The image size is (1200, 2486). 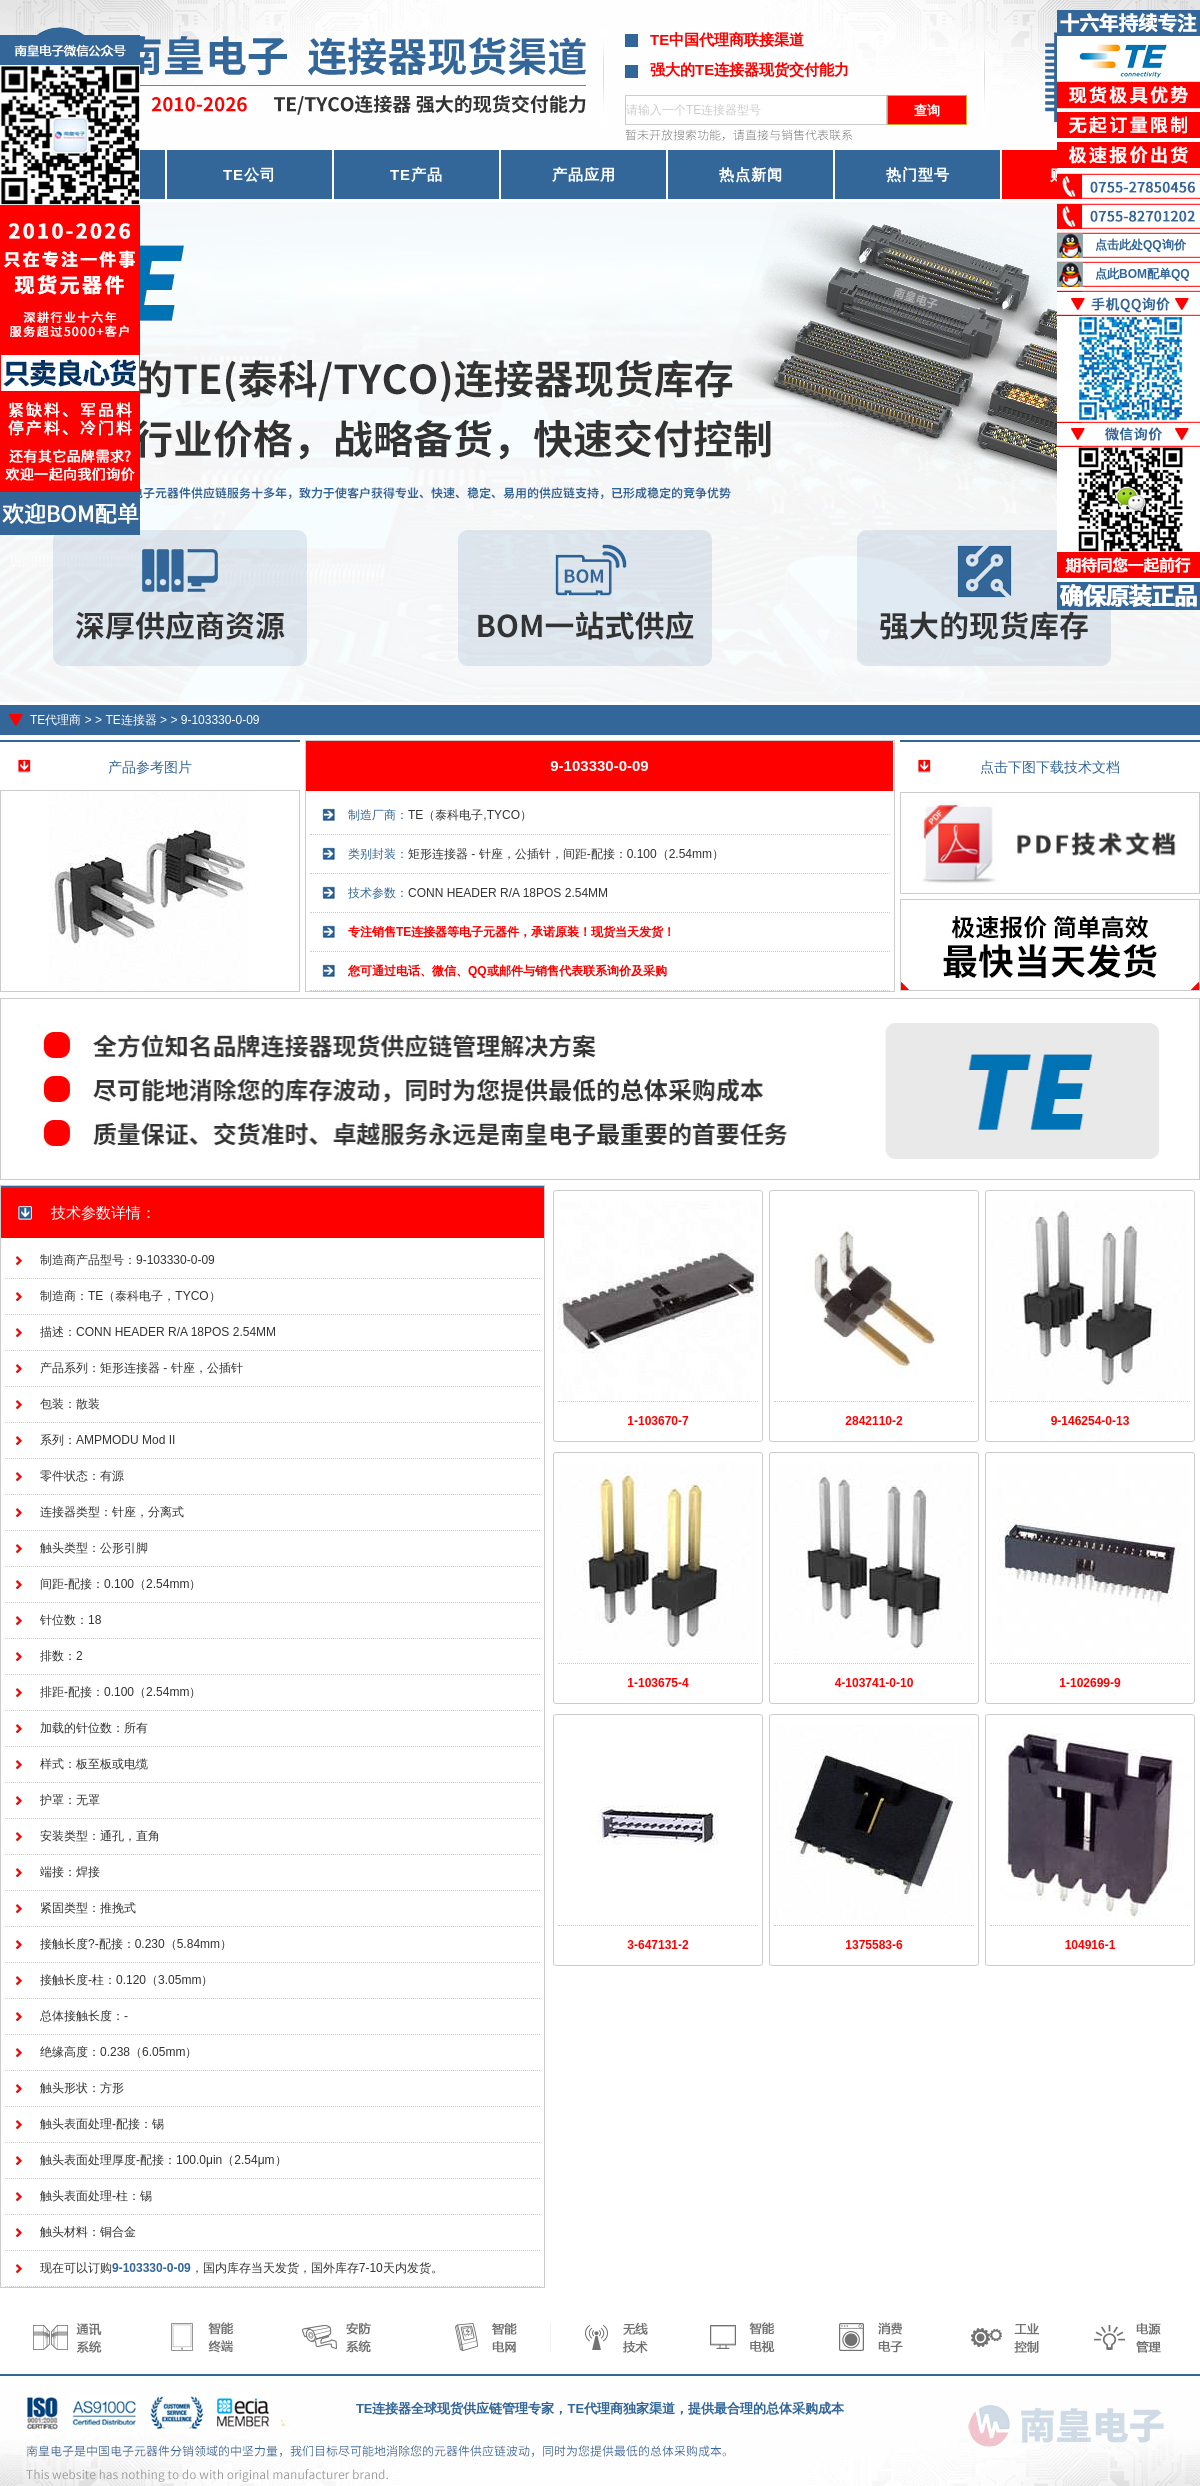 I want to click on 9-146254-0-13, so click(x=1090, y=1421).